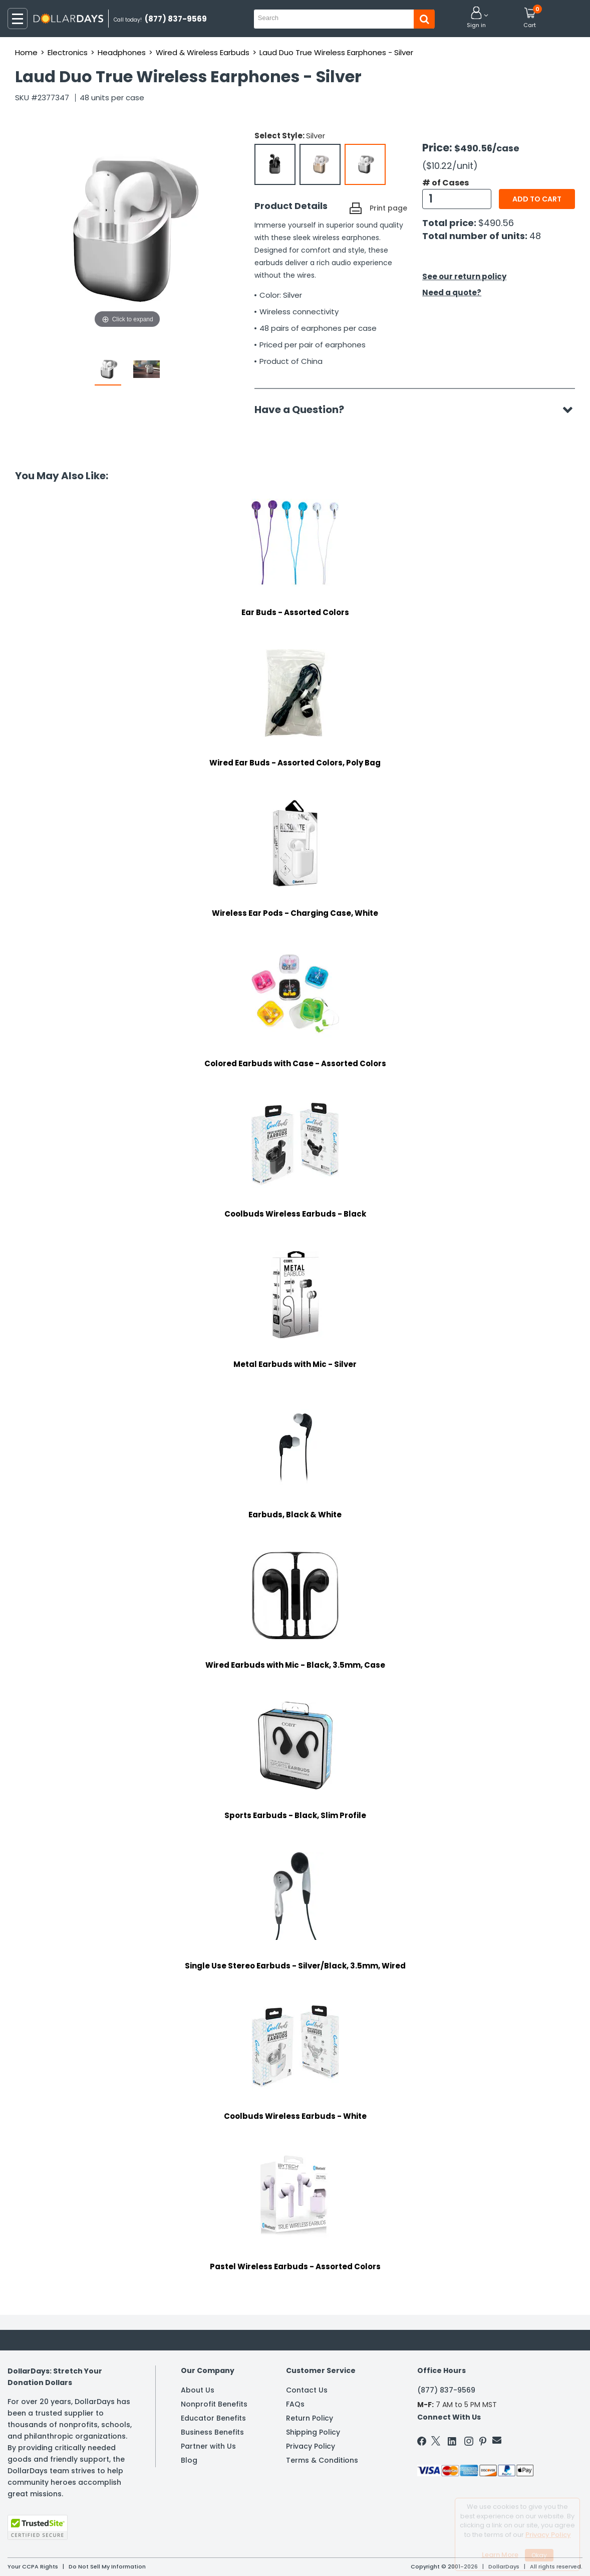 The width and height of the screenshot is (590, 2576). Describe the element at coordinates (451, 292) in the screenshot. I see `Need a quote?` at that location.